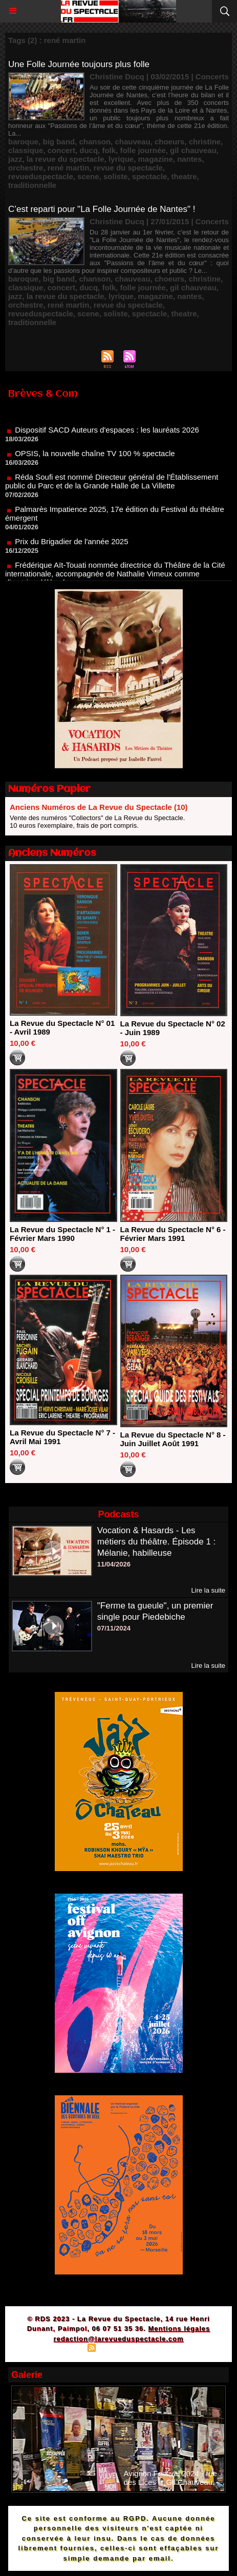 This screenshot has height=2576, width=237. What do you see at coordinates (25, 150) in the screenshot?
I see `classique` at bounding box center [25, 150].